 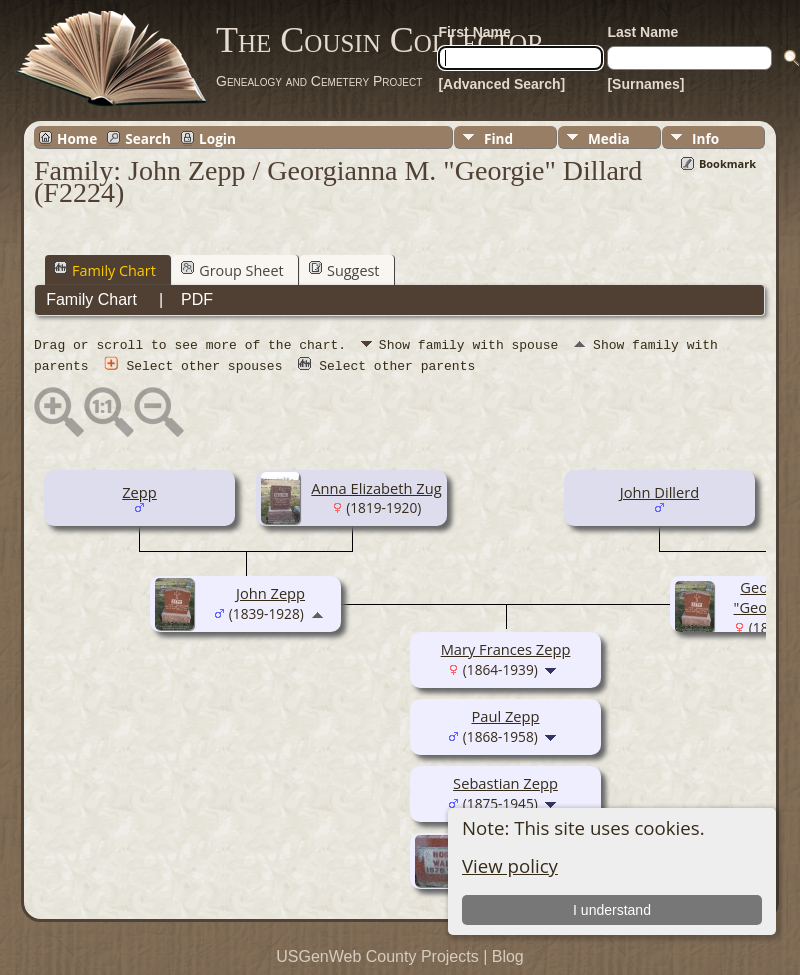 I want to click on Group Sheet, so click(x=232, y=270).